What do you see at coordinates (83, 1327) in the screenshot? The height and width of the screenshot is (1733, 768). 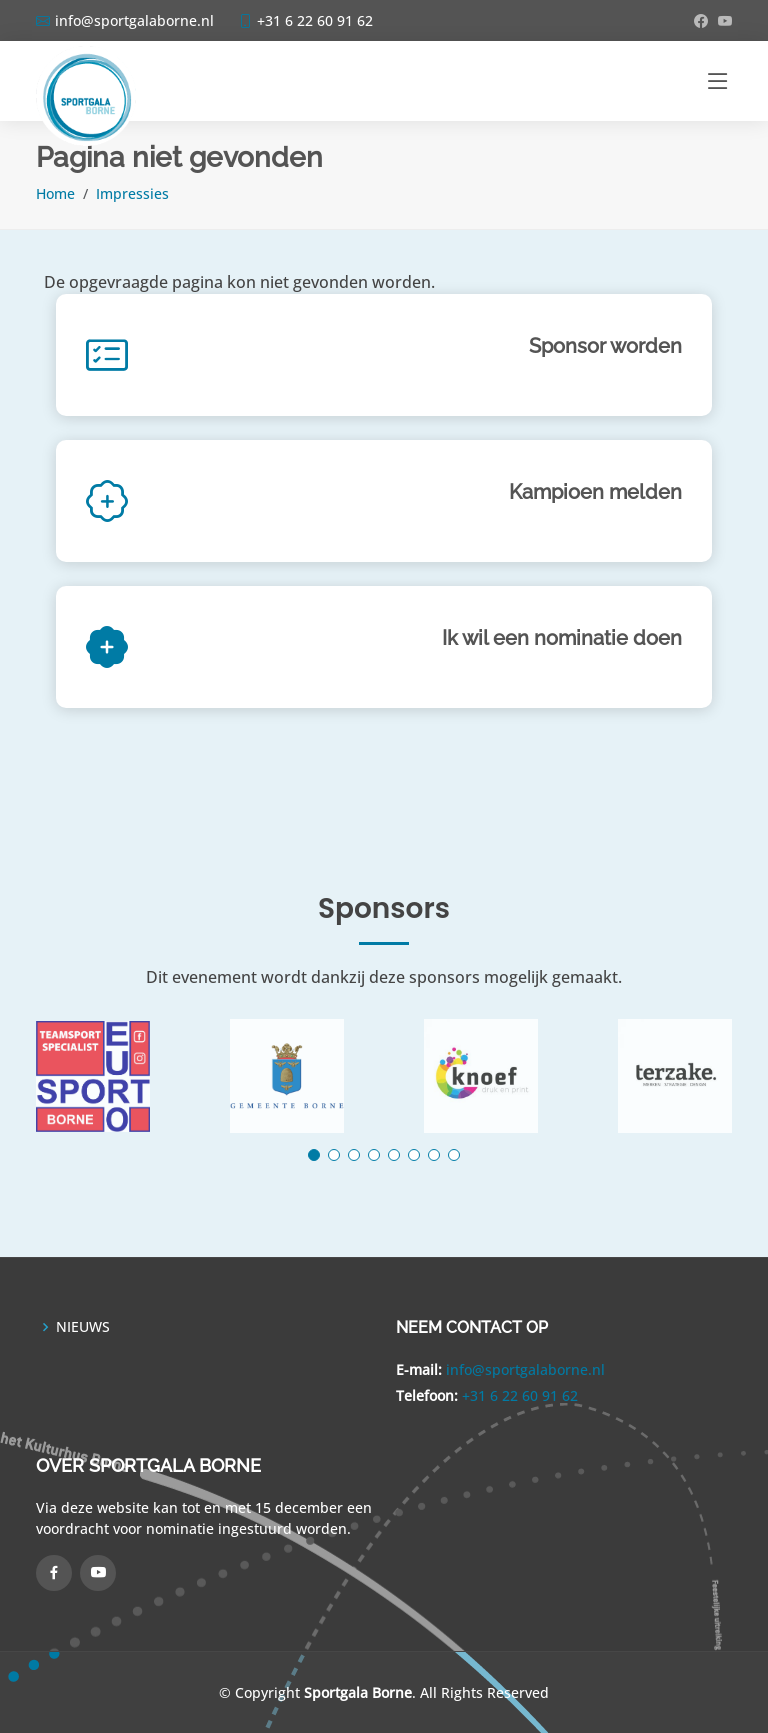 I see `NIEUWS` at bounding box center [83, 1327].